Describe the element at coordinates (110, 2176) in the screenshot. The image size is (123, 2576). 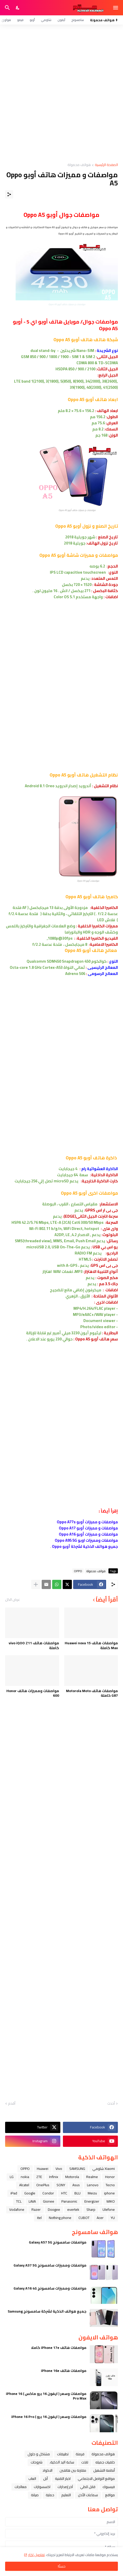
I see `Honor` at that location.